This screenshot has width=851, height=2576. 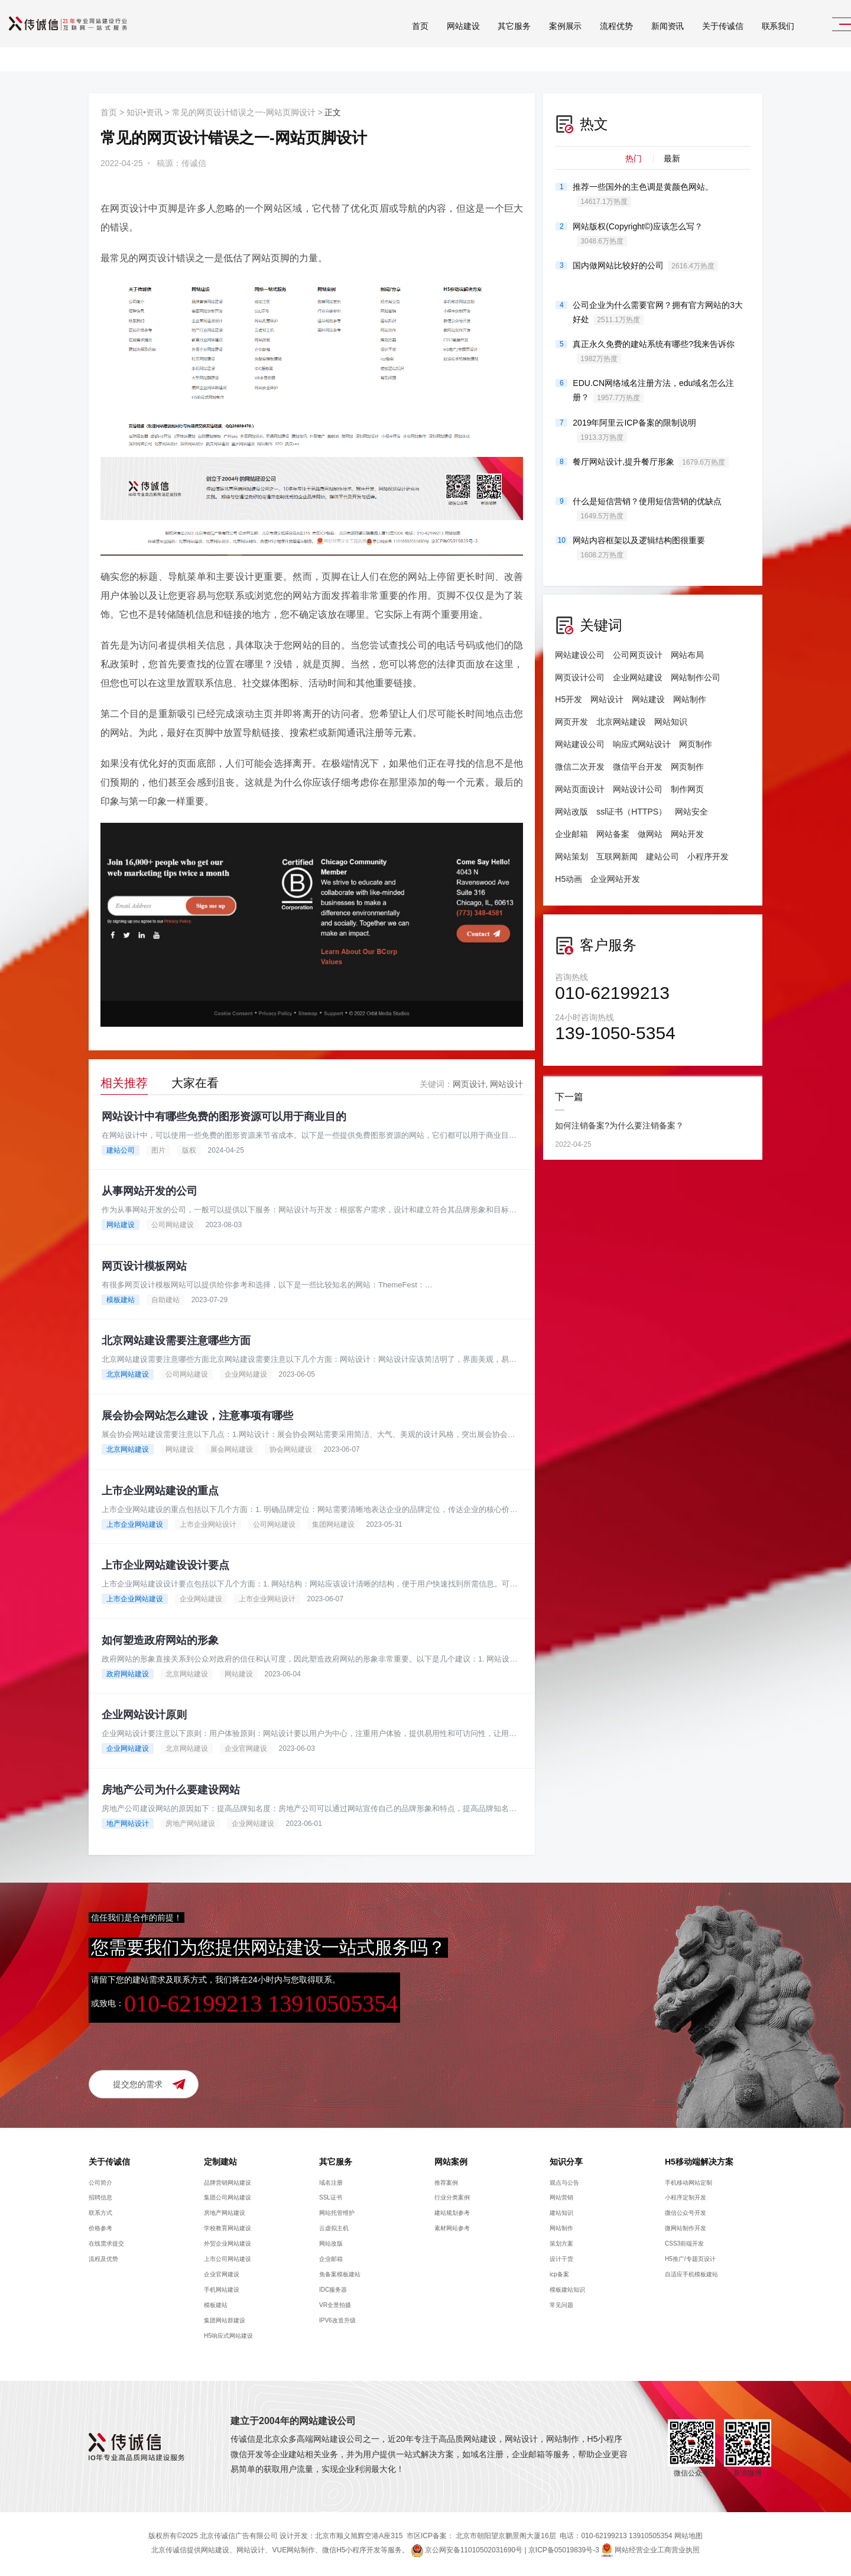 I want to click on H5响应式网站建设, so click(x=228, y=2337).